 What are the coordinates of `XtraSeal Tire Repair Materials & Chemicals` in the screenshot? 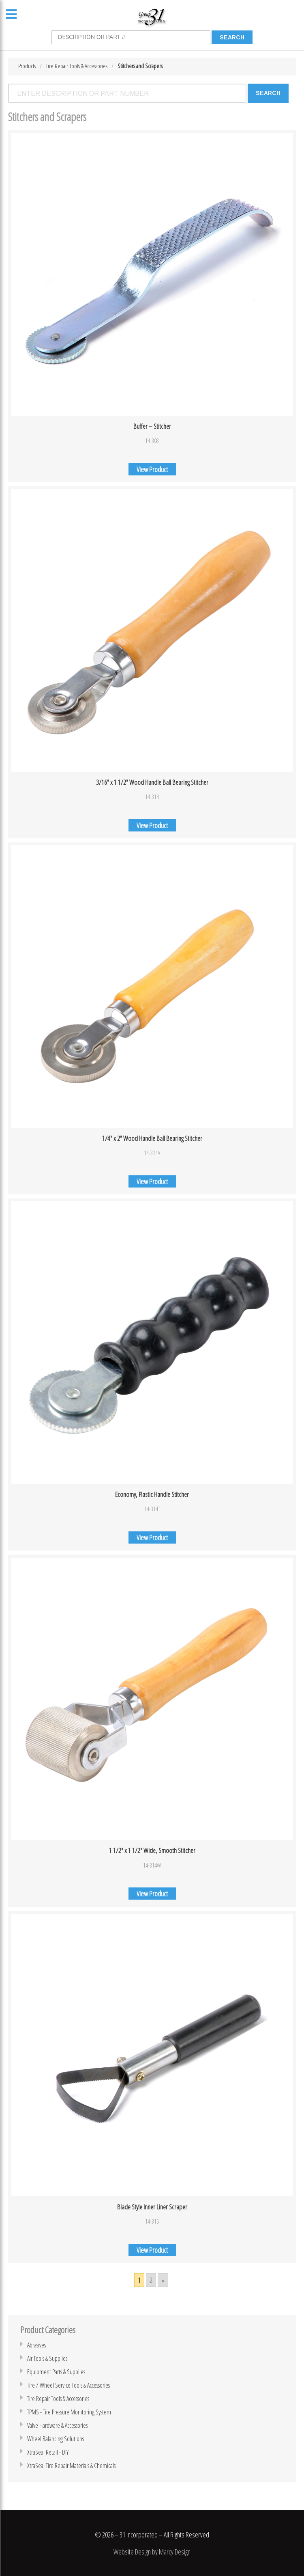 It's located at (71, 2465).